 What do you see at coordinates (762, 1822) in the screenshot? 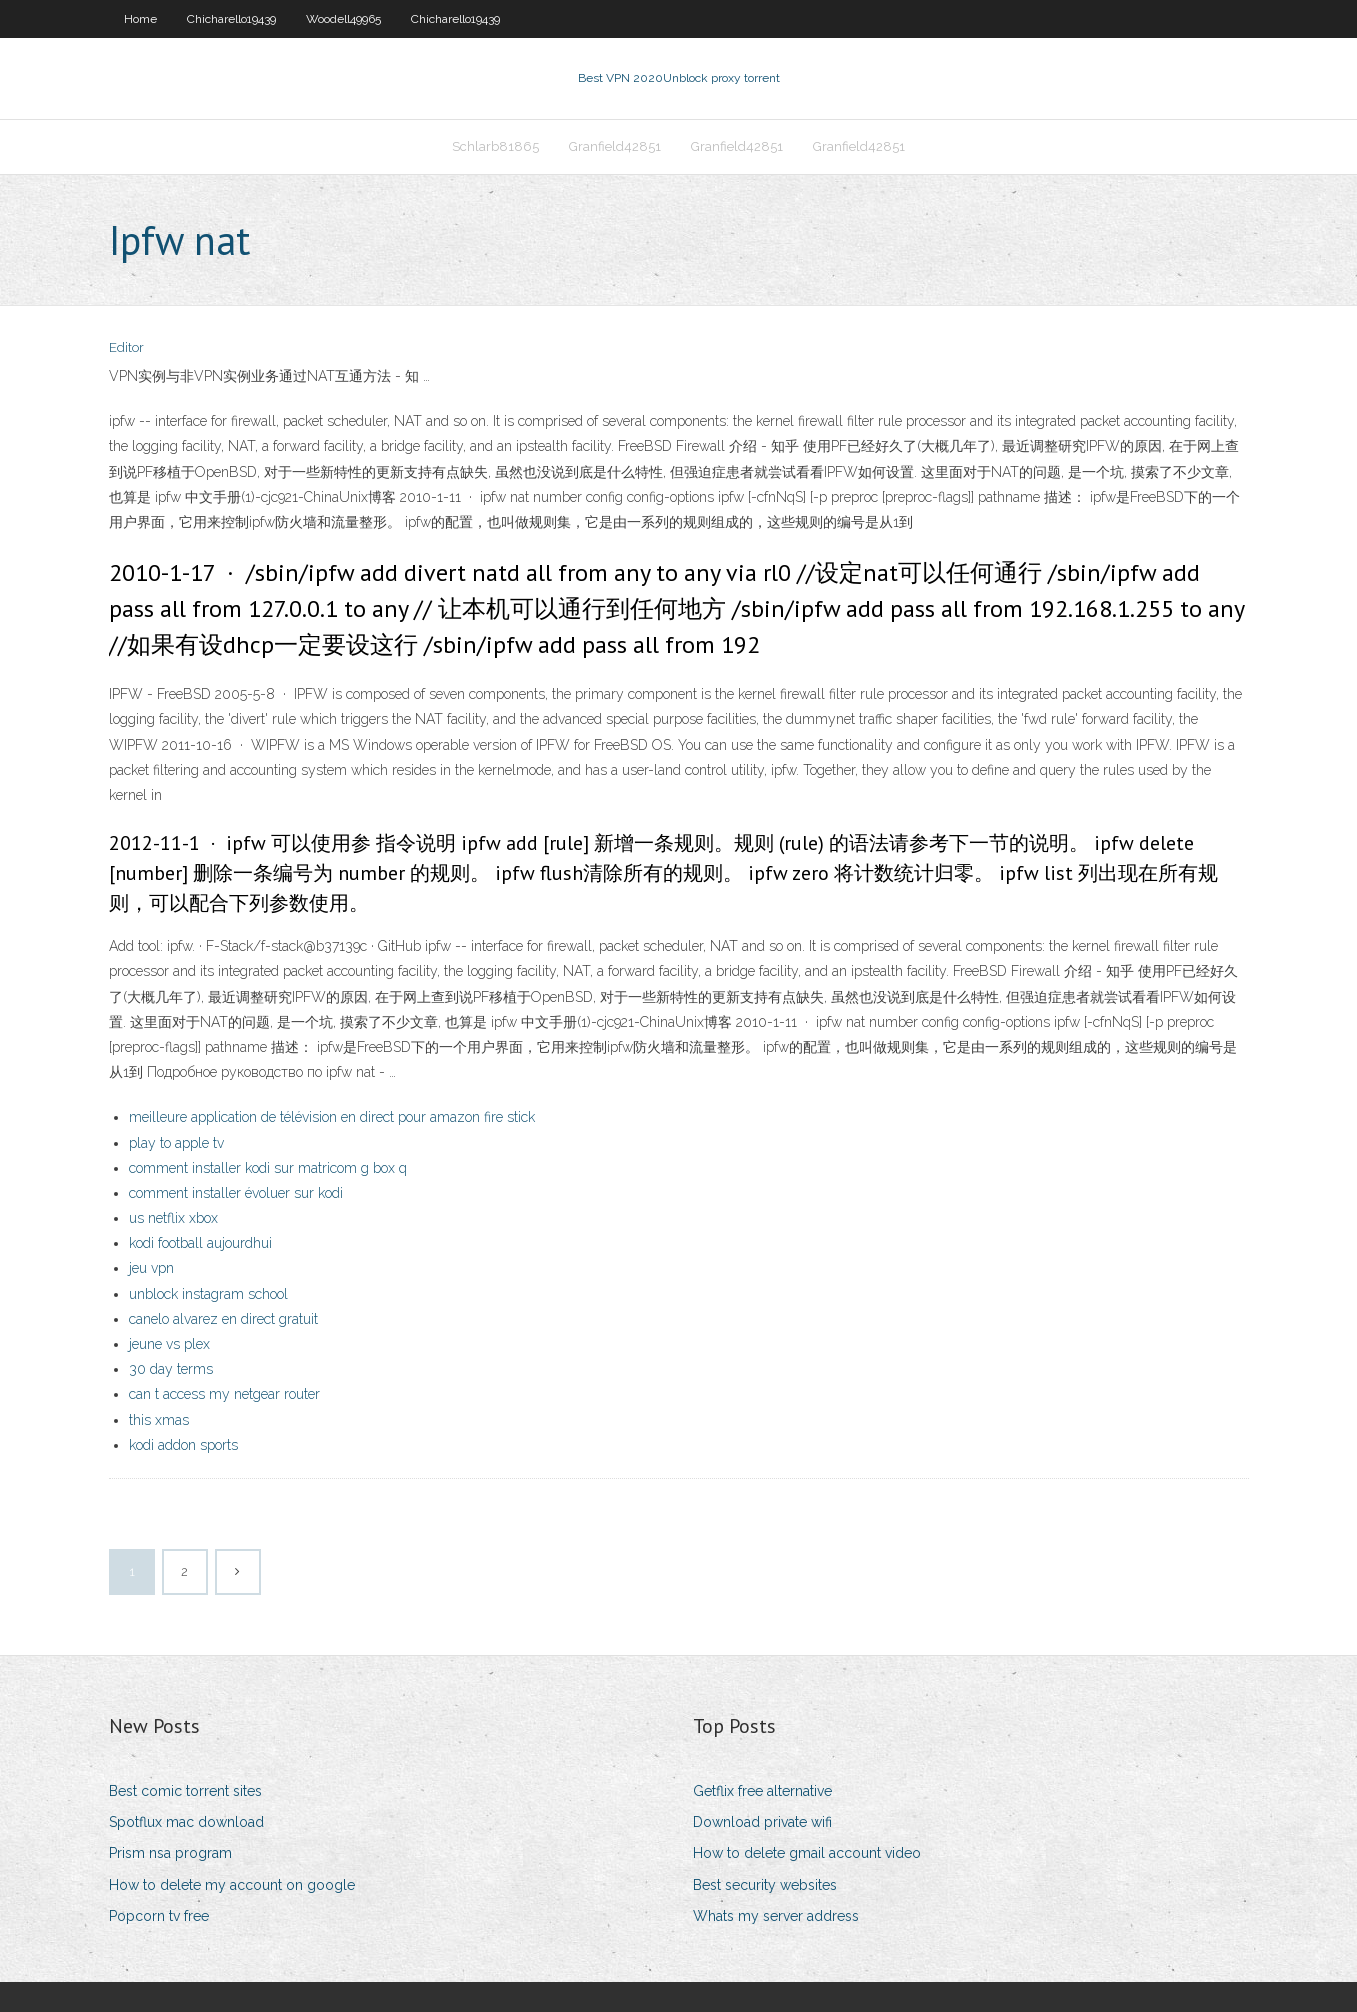
I see `Download private wifi` at bounding box center [762, 1822].